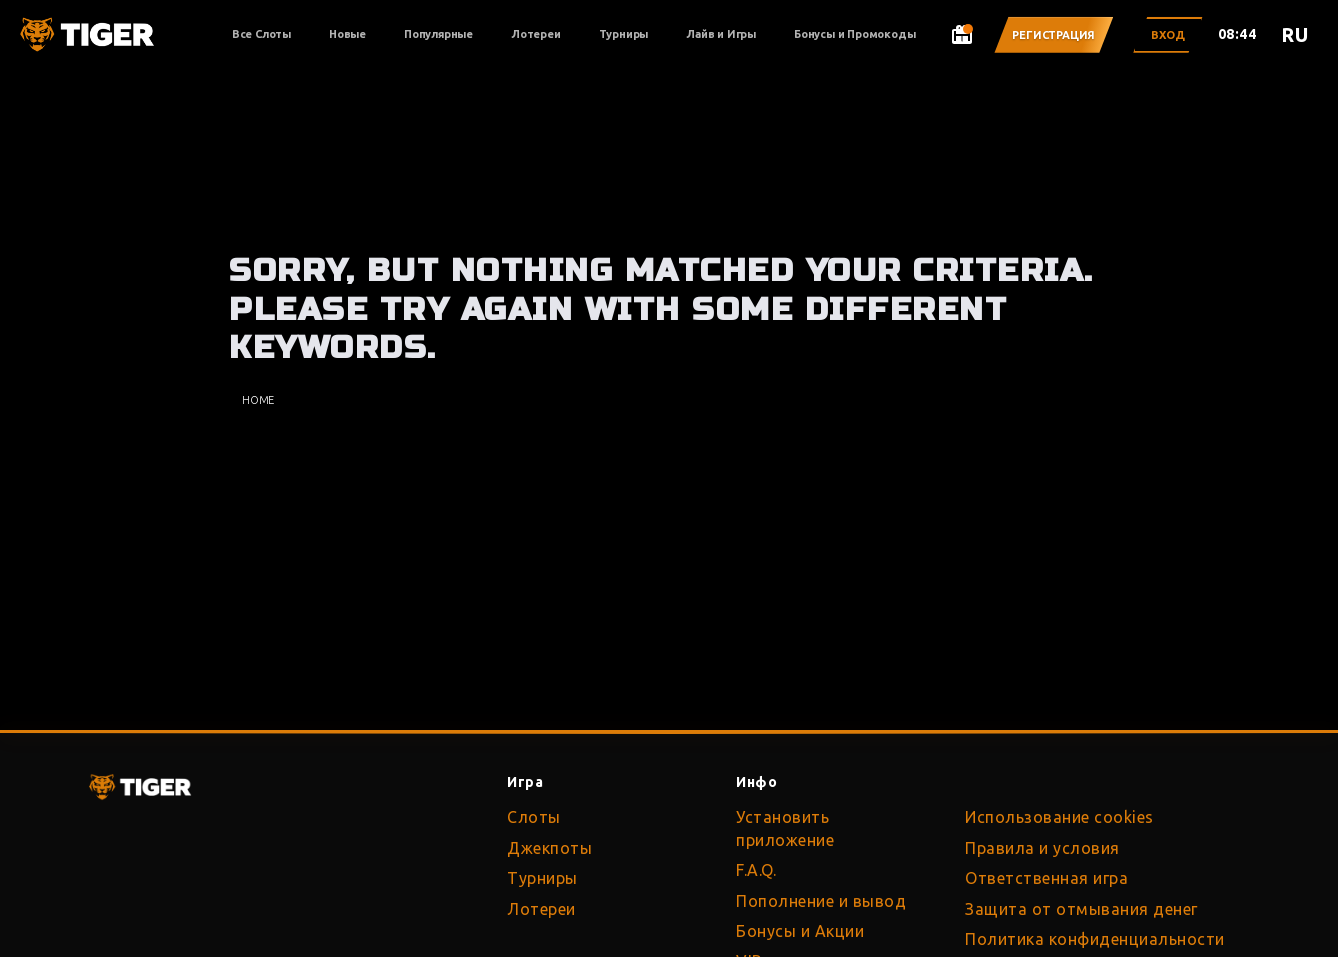 This screenshot has height=957, width=1338. Describe the element at coordinates (800, 931) in the screenshot. I see `Бонусы и Акции` at that location.